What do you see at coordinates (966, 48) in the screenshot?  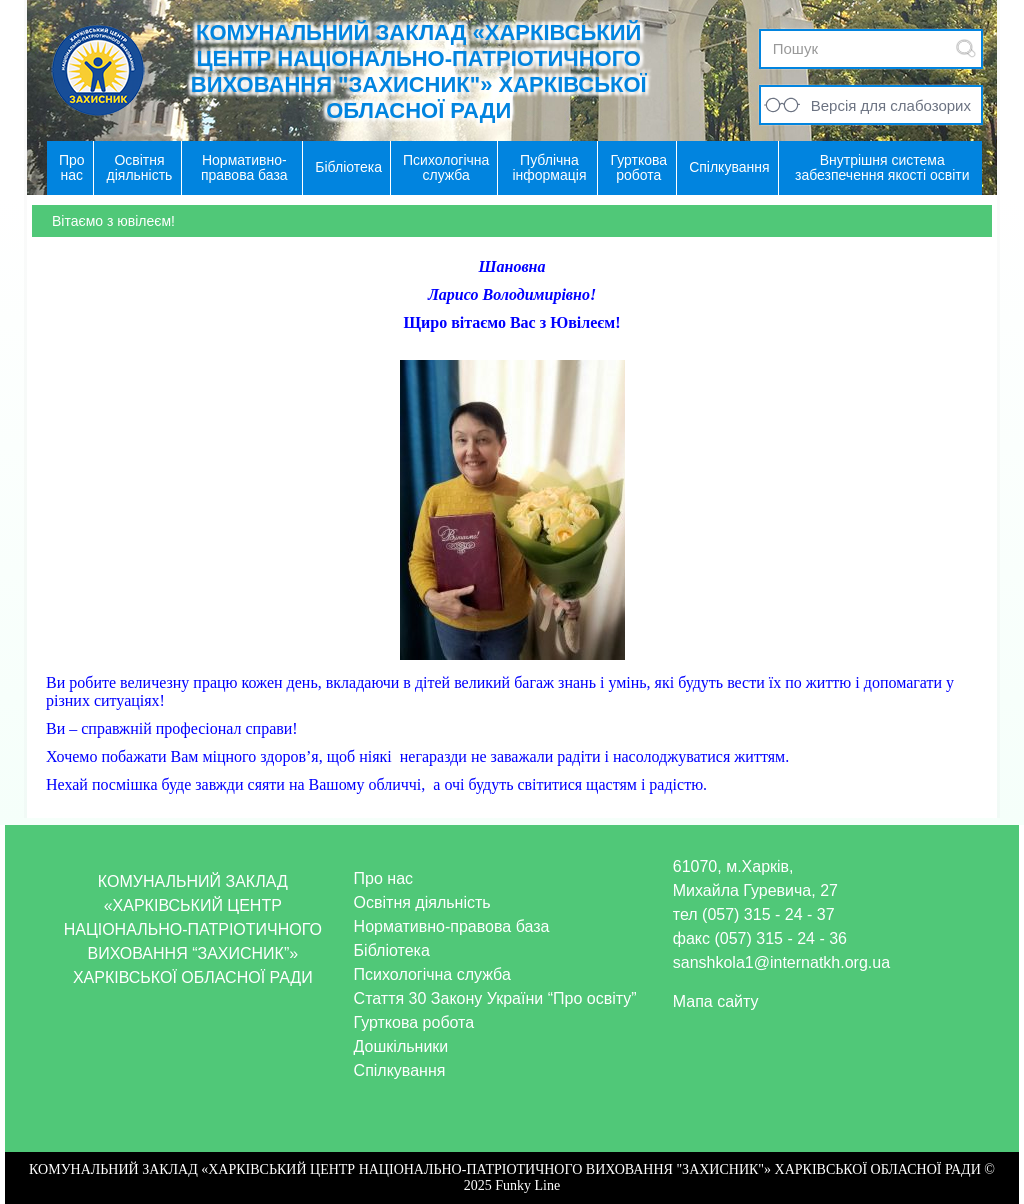 I see `Submit` at bounding box center [966, 48].